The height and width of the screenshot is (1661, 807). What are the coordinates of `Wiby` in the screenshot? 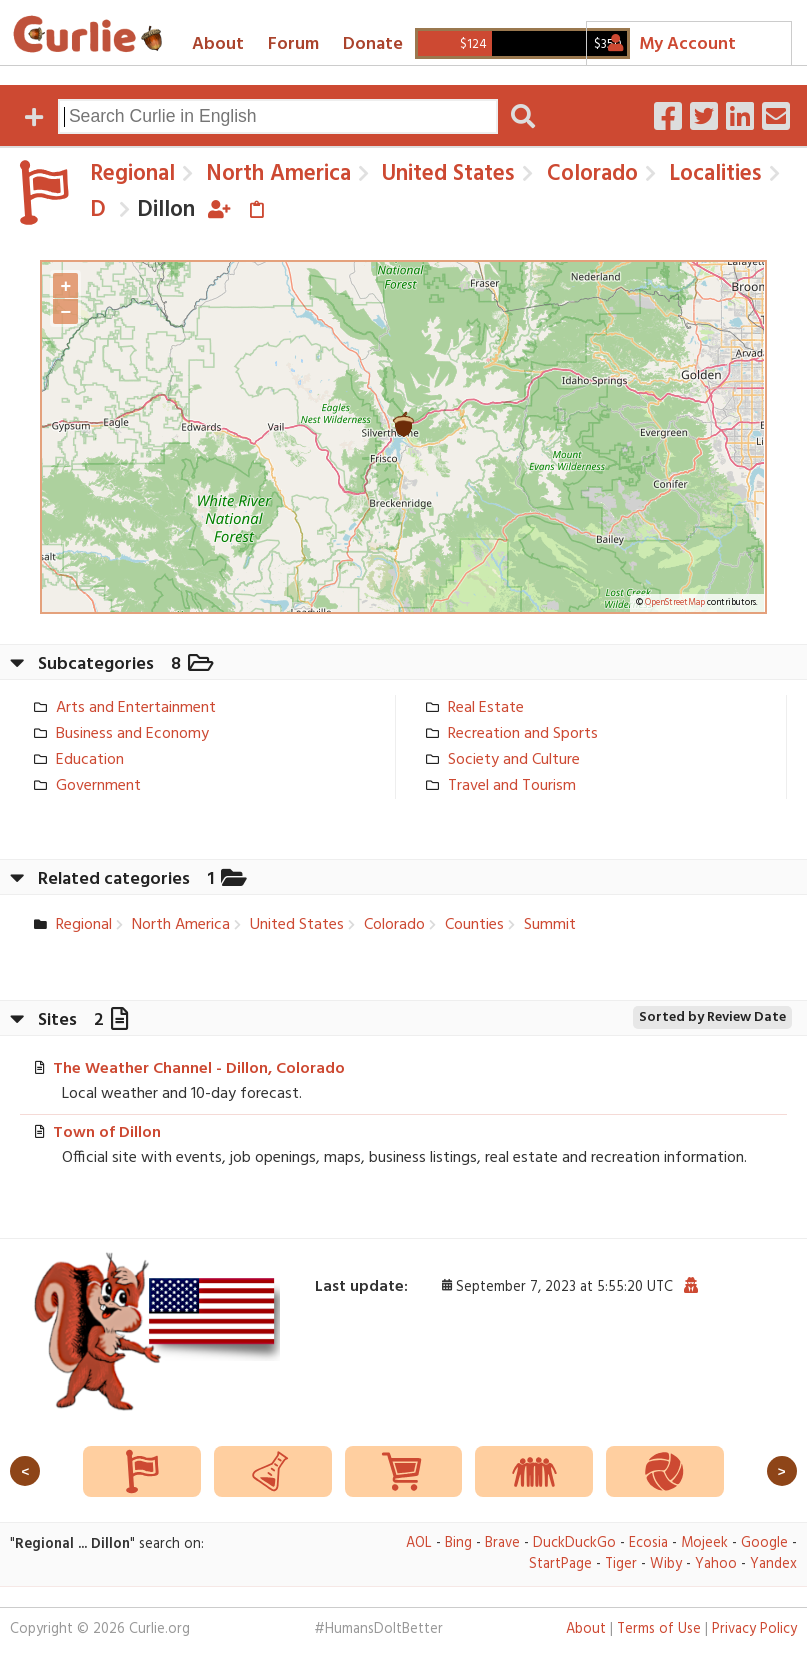 It's located at (666, 1564).